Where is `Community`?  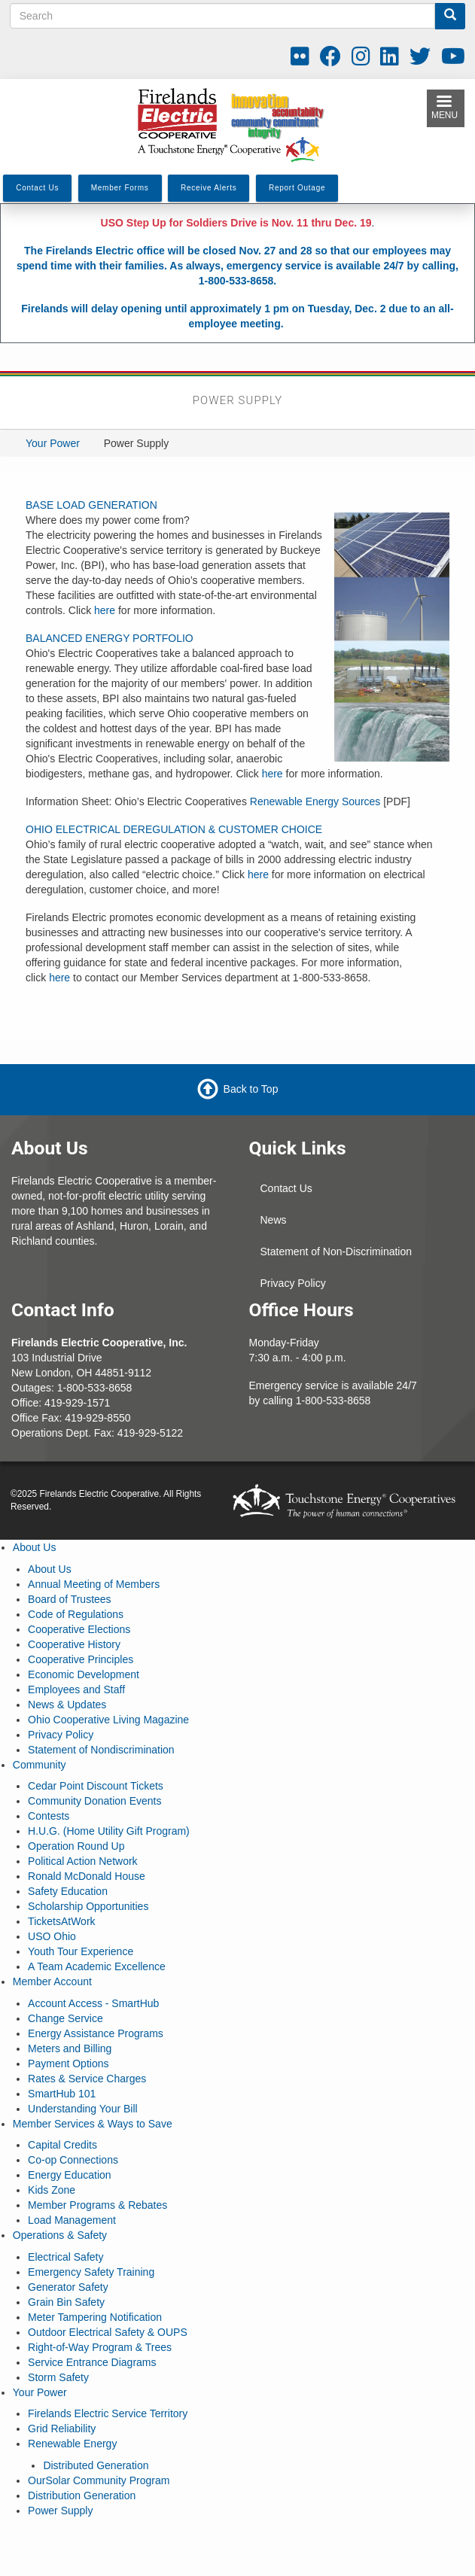 Community is located at coordinates (39, 1765).